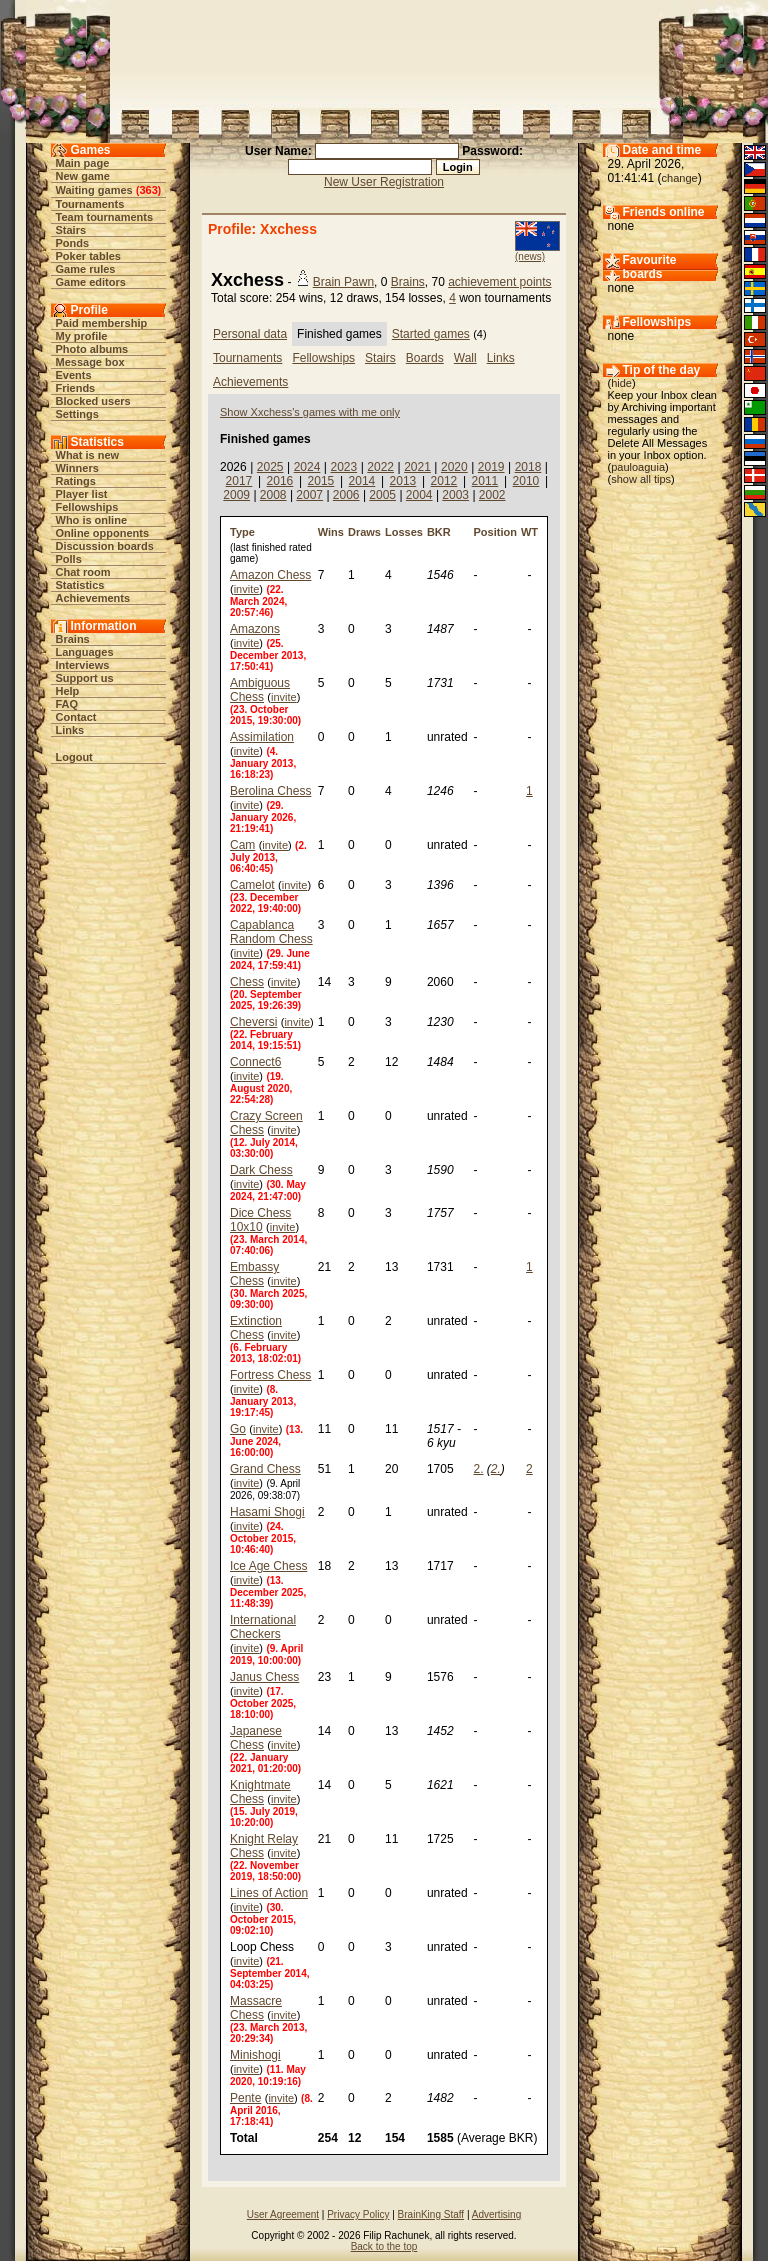 Image resolution: width=768 pixels, height=2261 pixels. Describe the element at coordinates (419, 495) in the screenshot. I see `2004` at that location.